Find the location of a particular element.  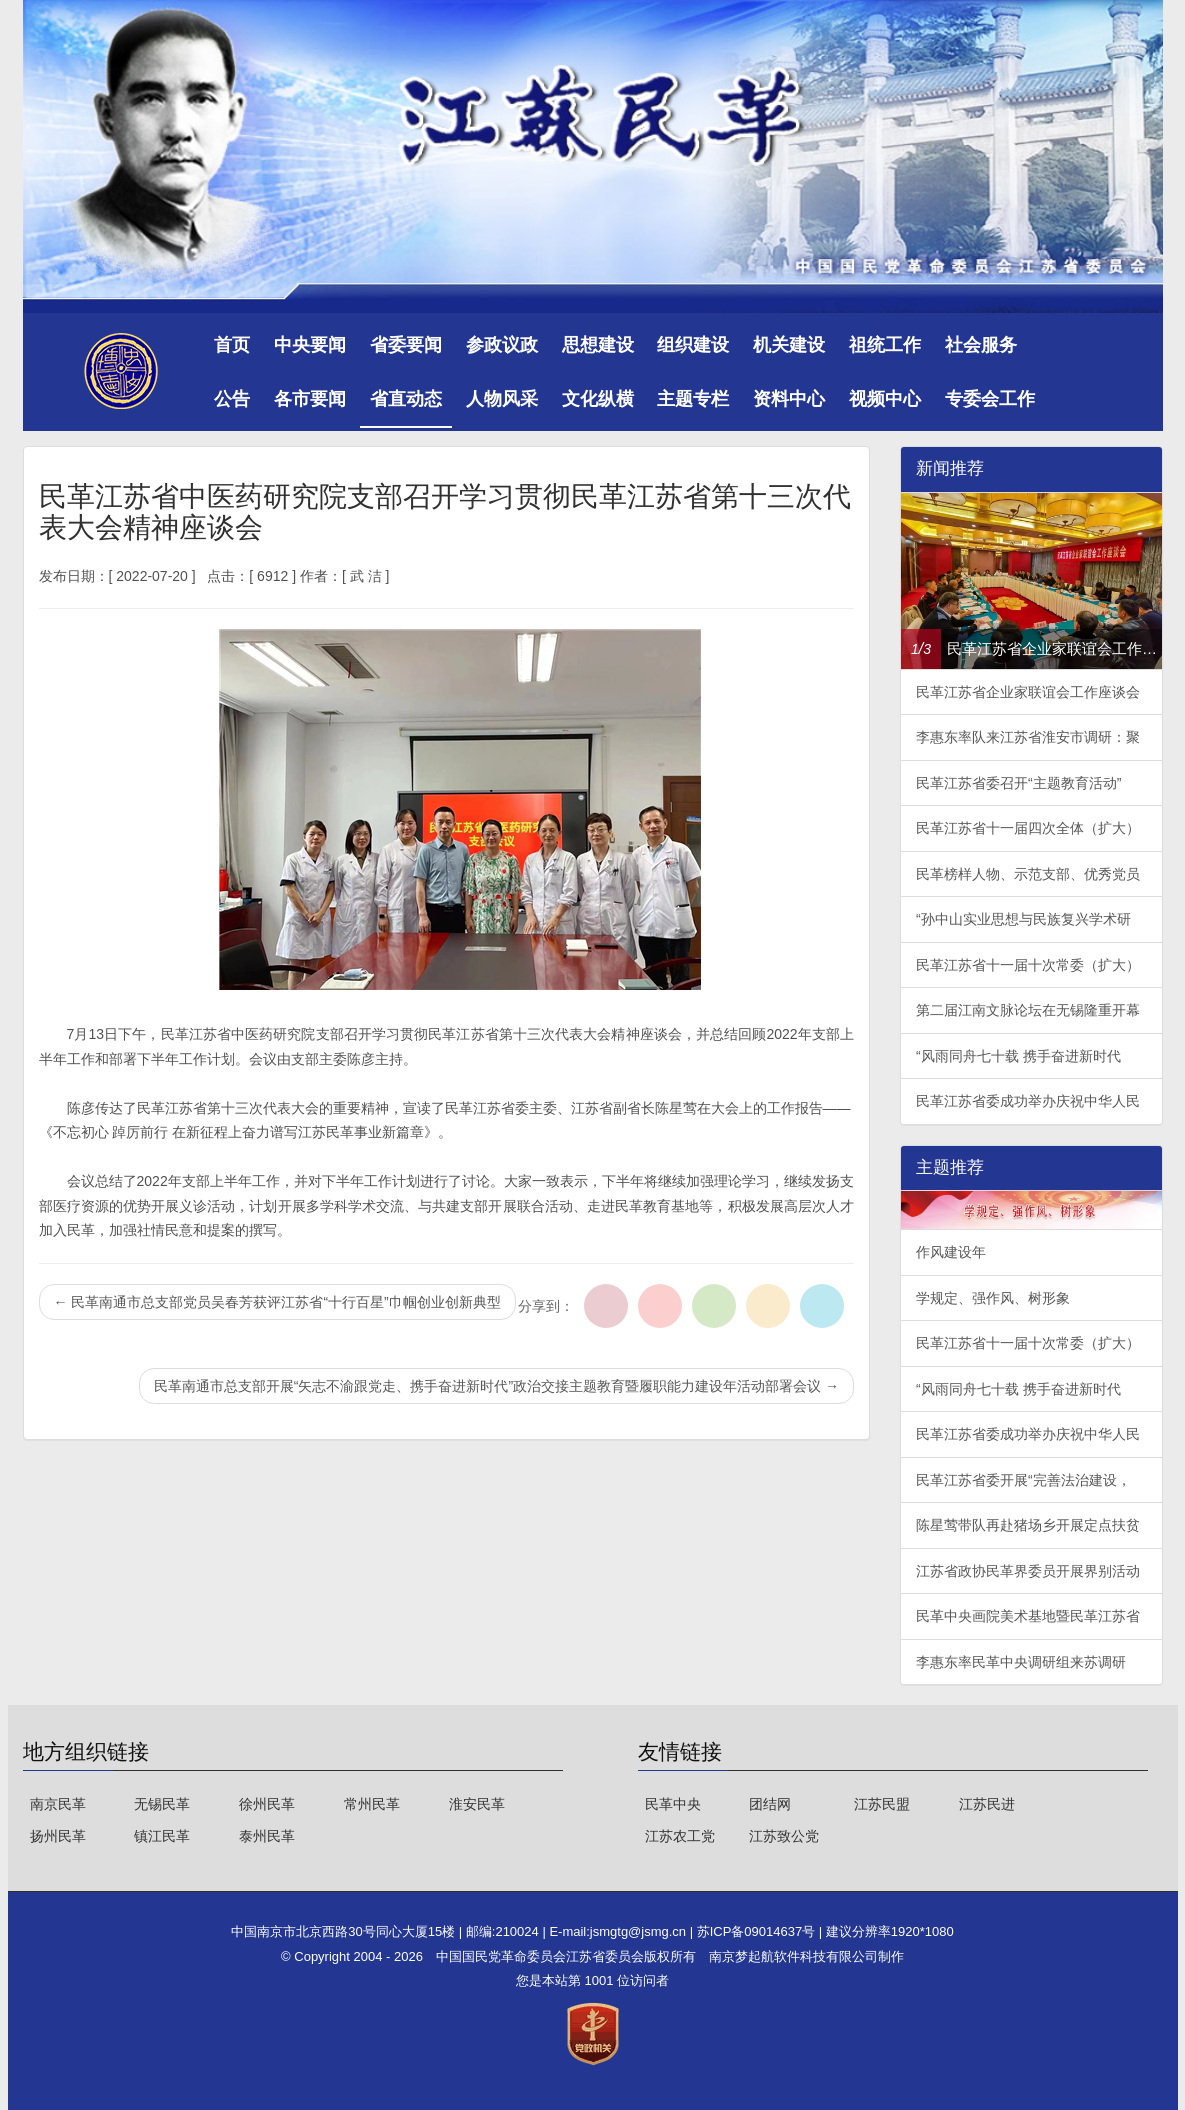

主题专栏 is located at coordinates (693, 399).